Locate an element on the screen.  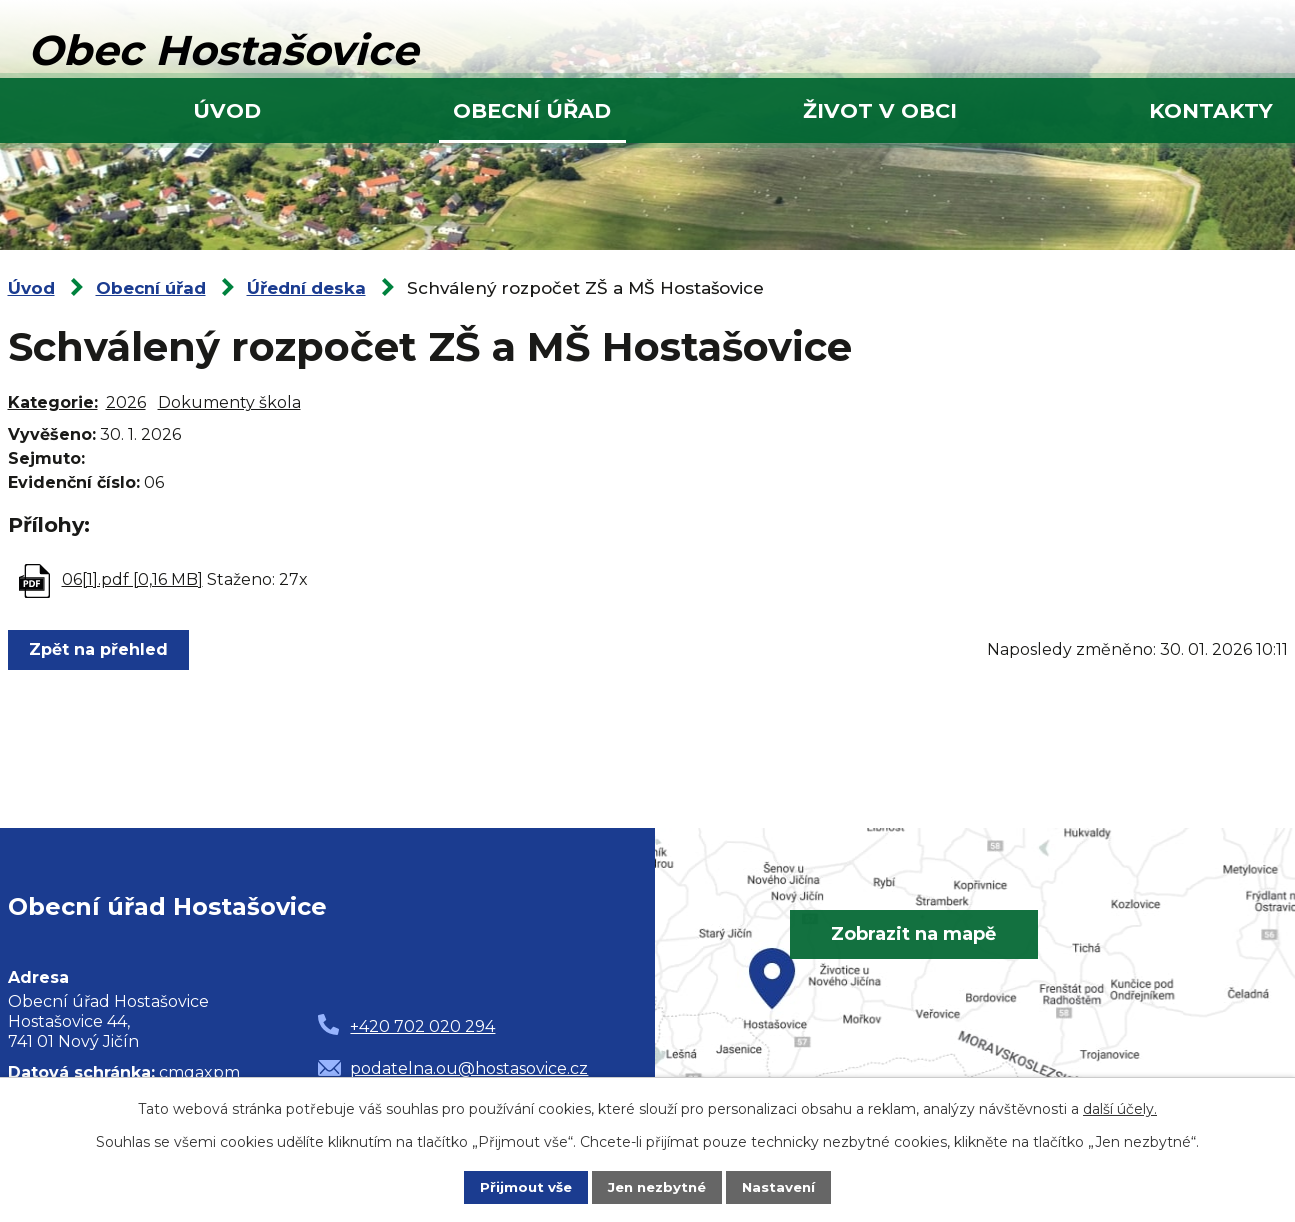
2026 is located at coordinates (126, 402).